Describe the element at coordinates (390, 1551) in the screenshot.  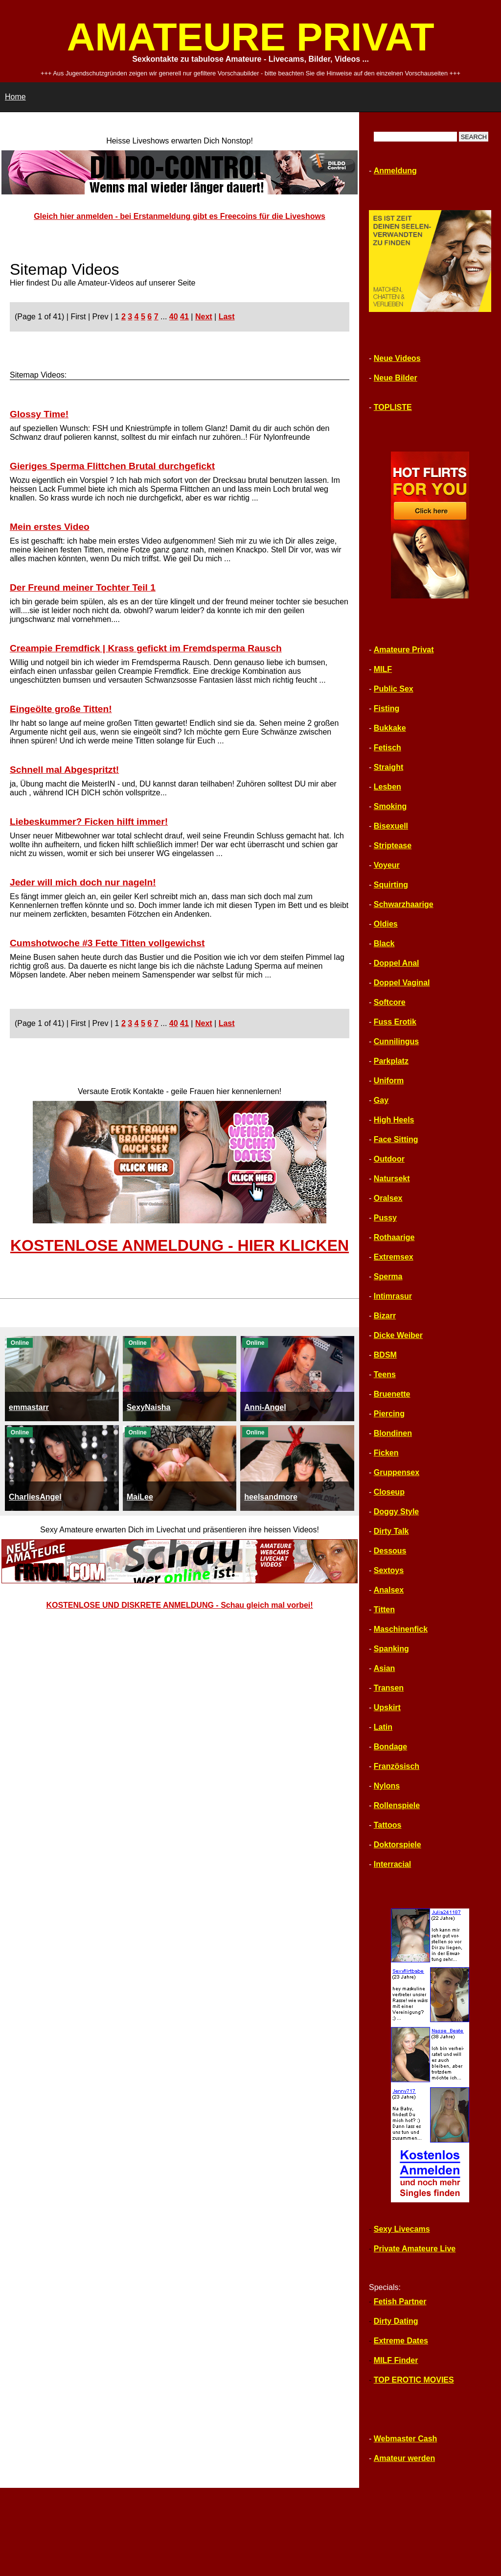
I see `Dessous` at that location.